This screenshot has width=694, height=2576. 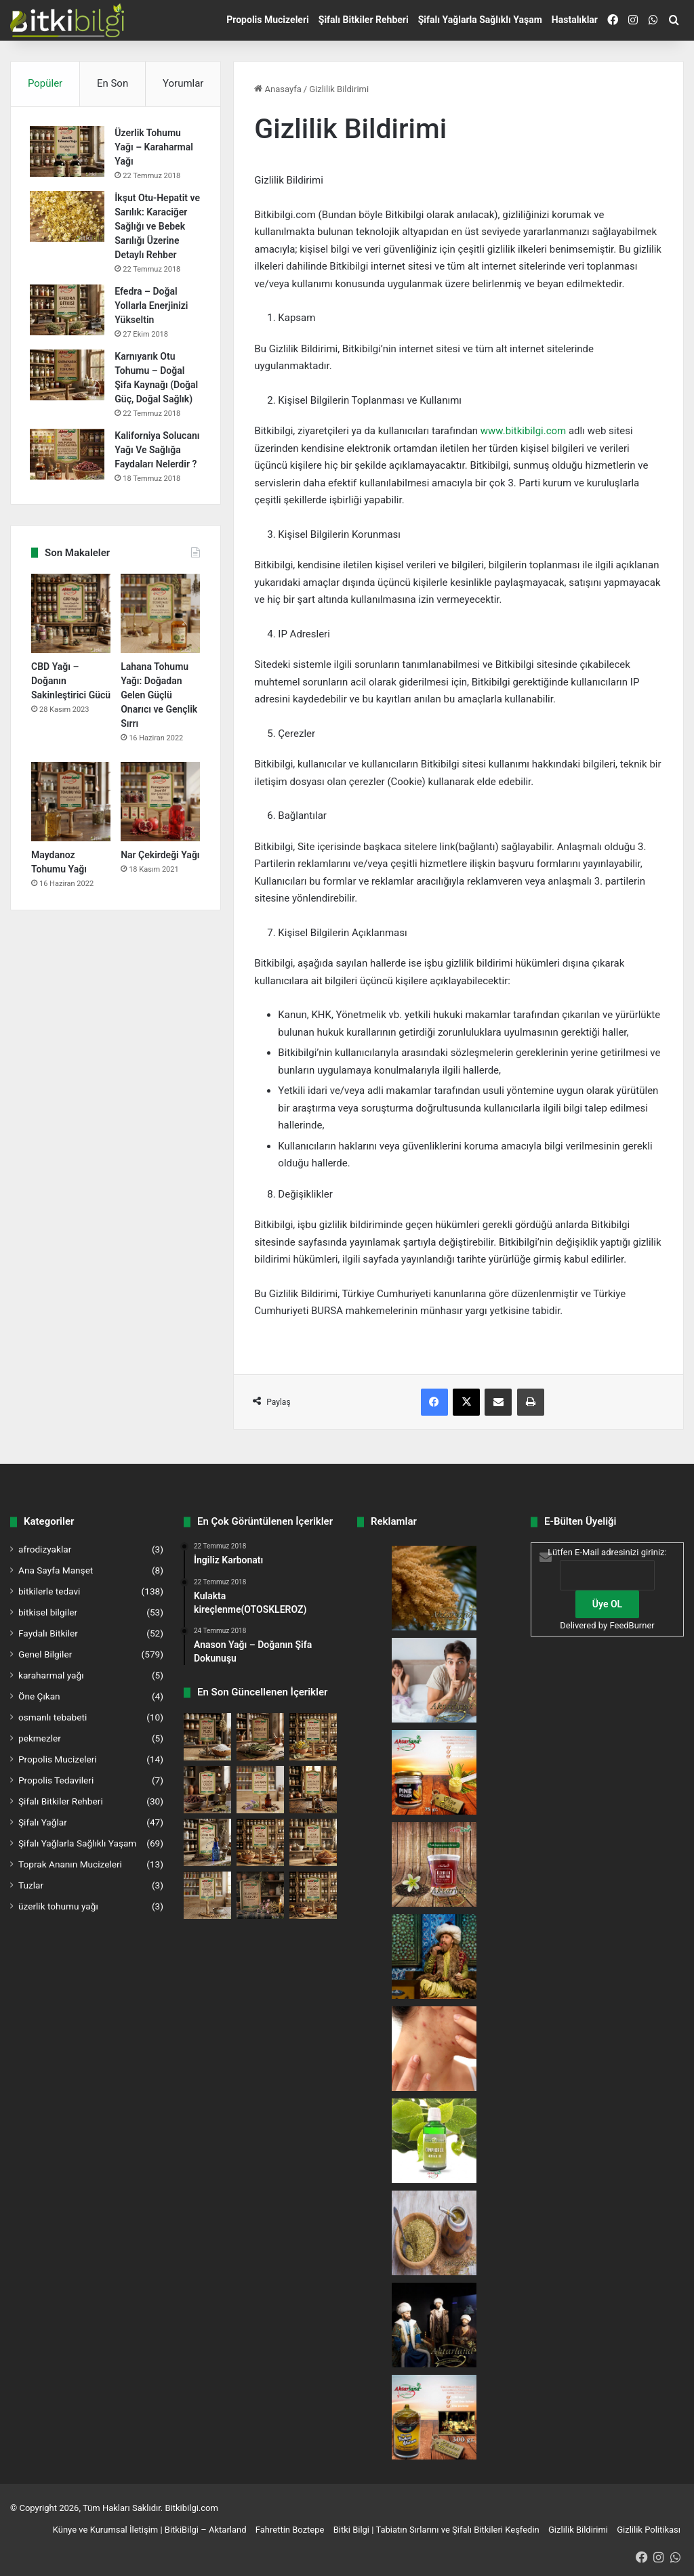 I want to click on Yorumlar, so click(x=183, y=83).